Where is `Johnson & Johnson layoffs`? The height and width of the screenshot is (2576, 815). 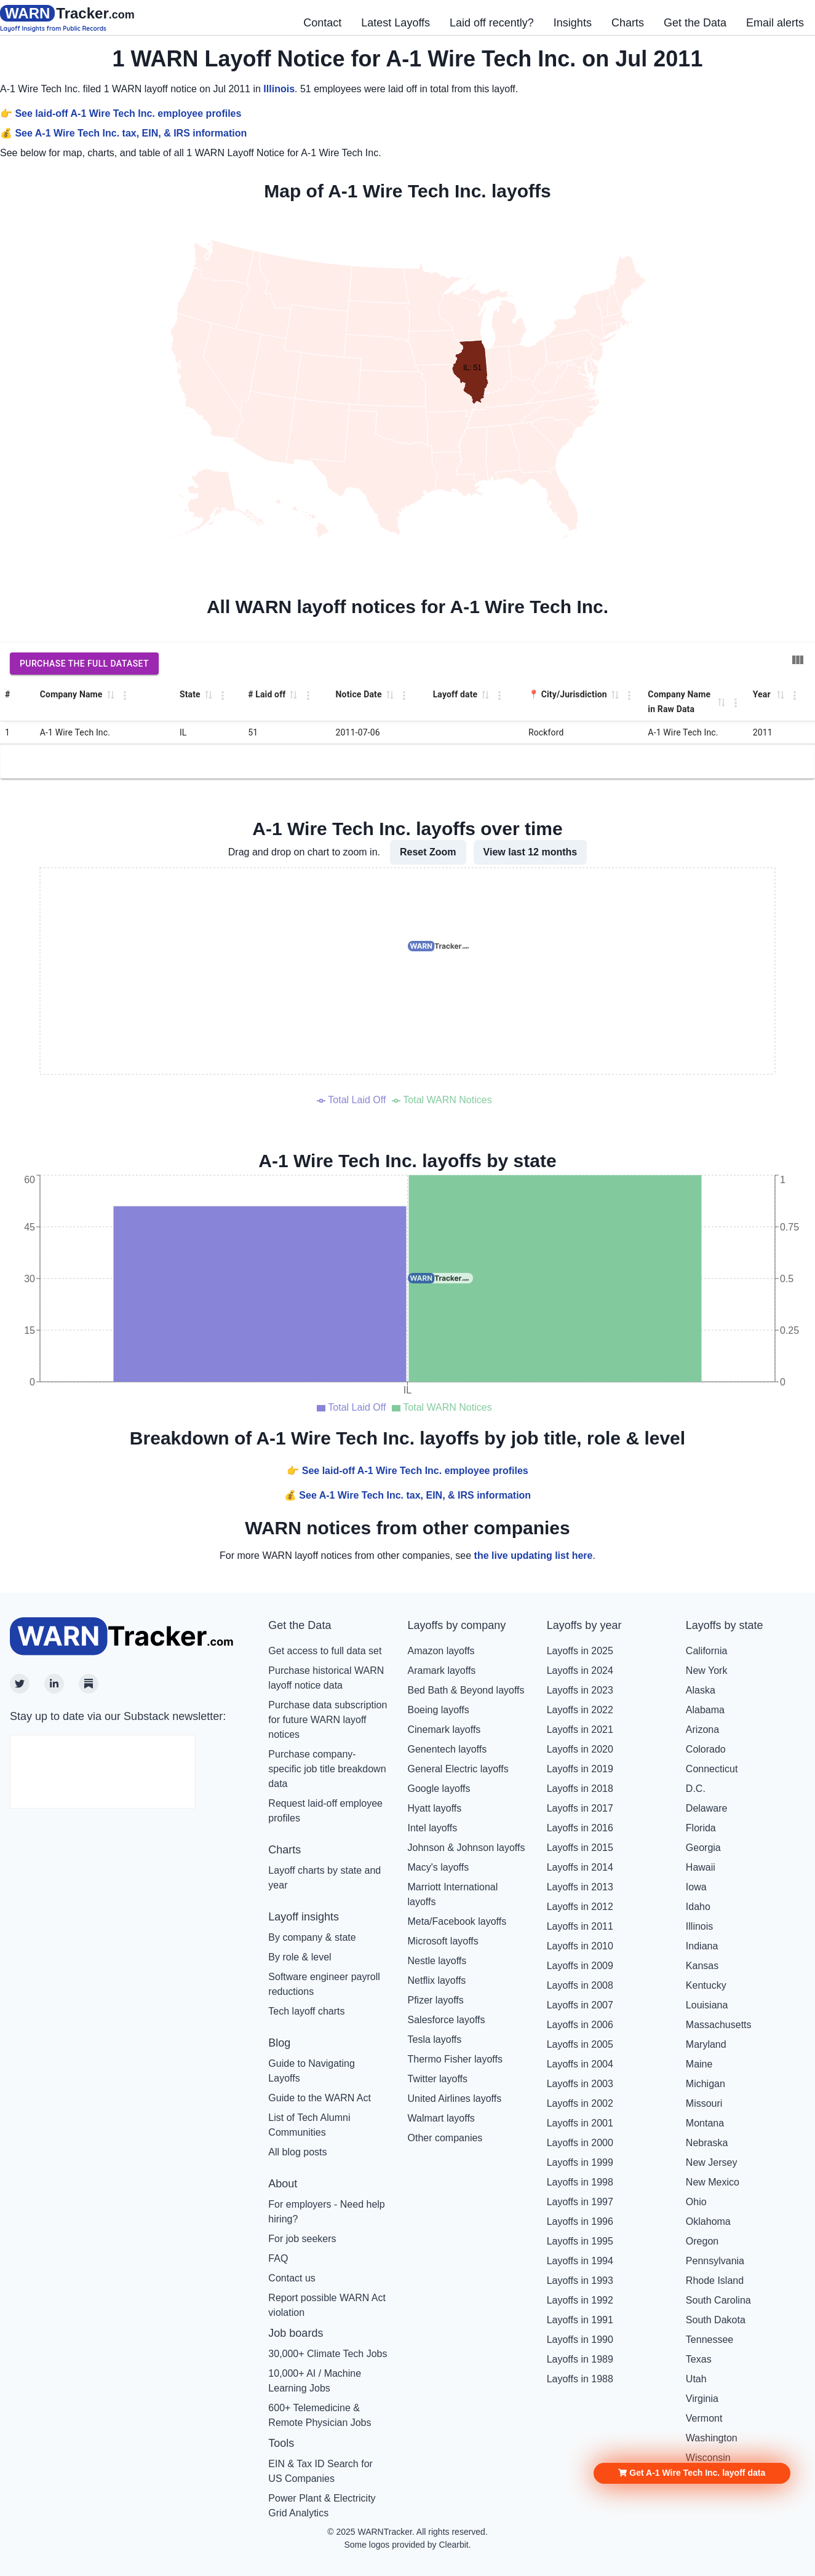
Johnson & Johnson layoffs is located at coordinates (466, 1847).